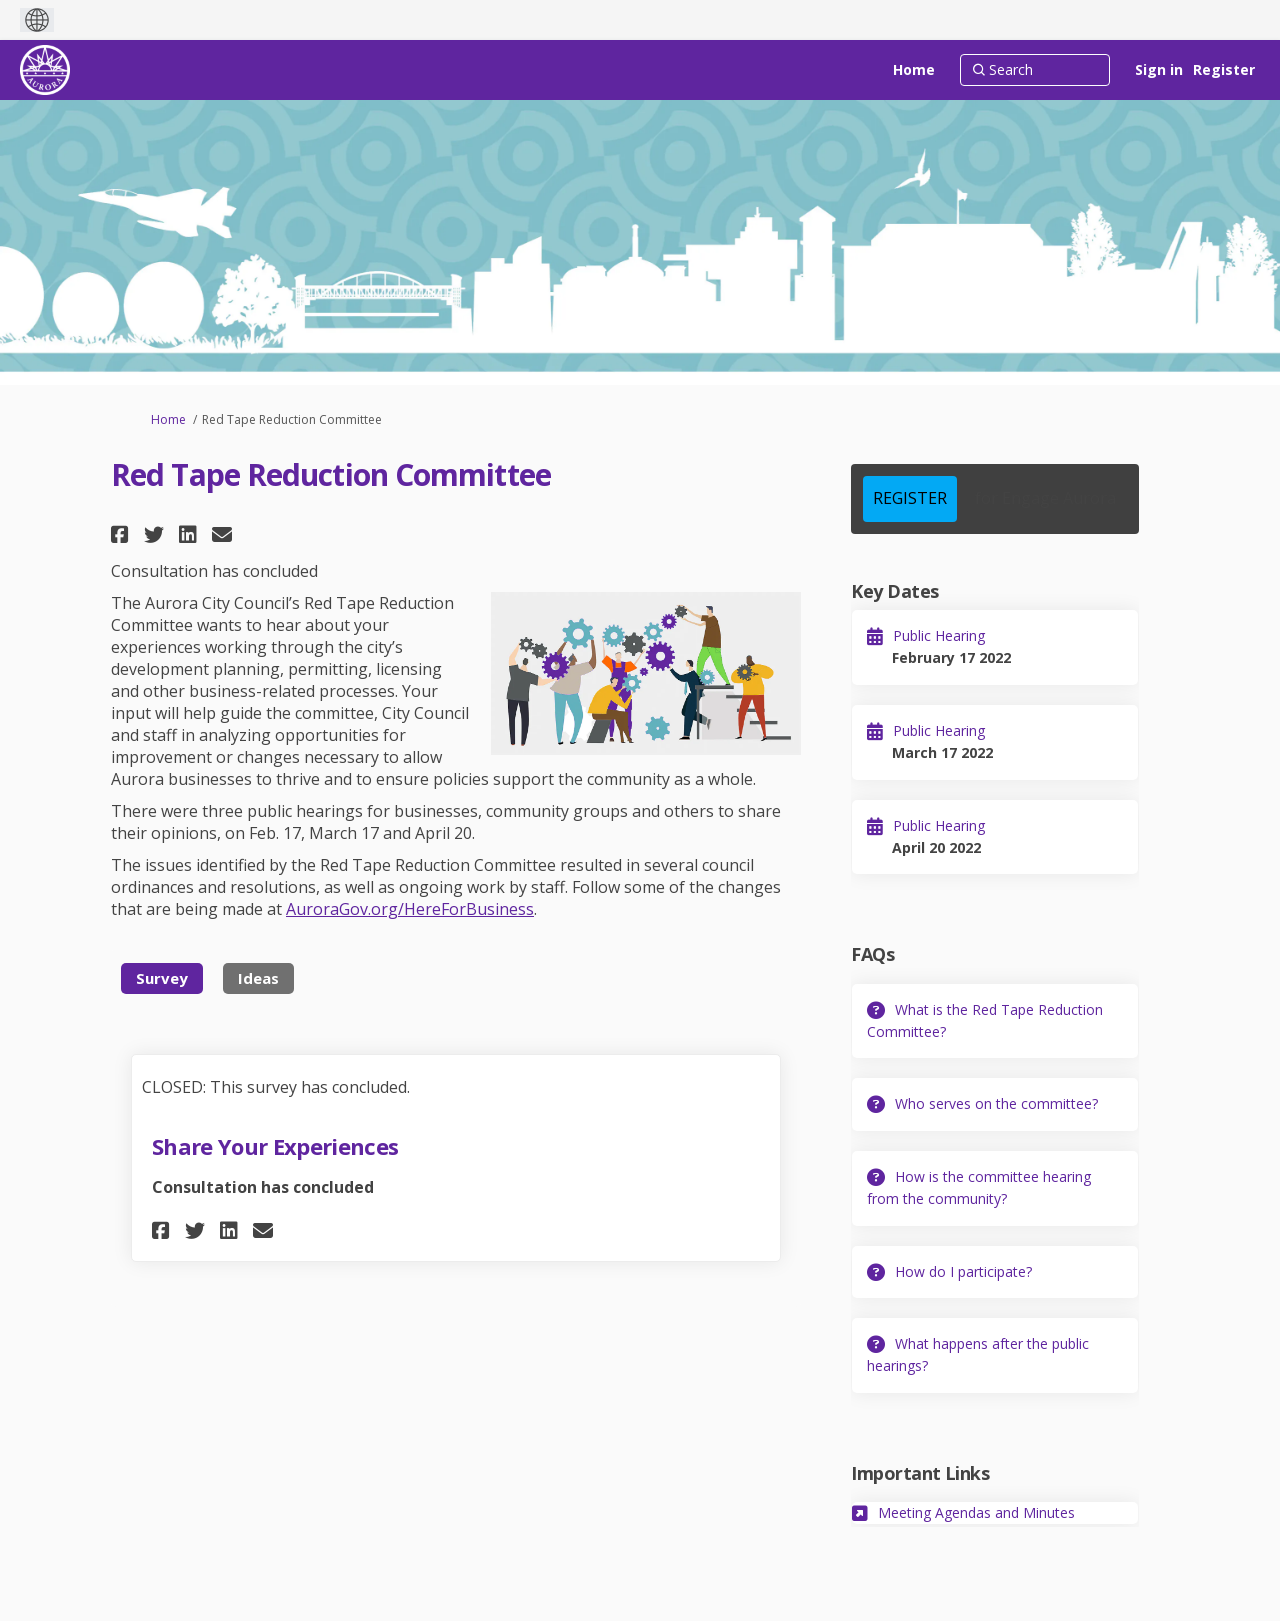 This screenshot has height=1621, width=1280. What do you see at coordinates (1035, 70) in the screenshot?
I see `[Search]` at bounding box center [1035, 70].